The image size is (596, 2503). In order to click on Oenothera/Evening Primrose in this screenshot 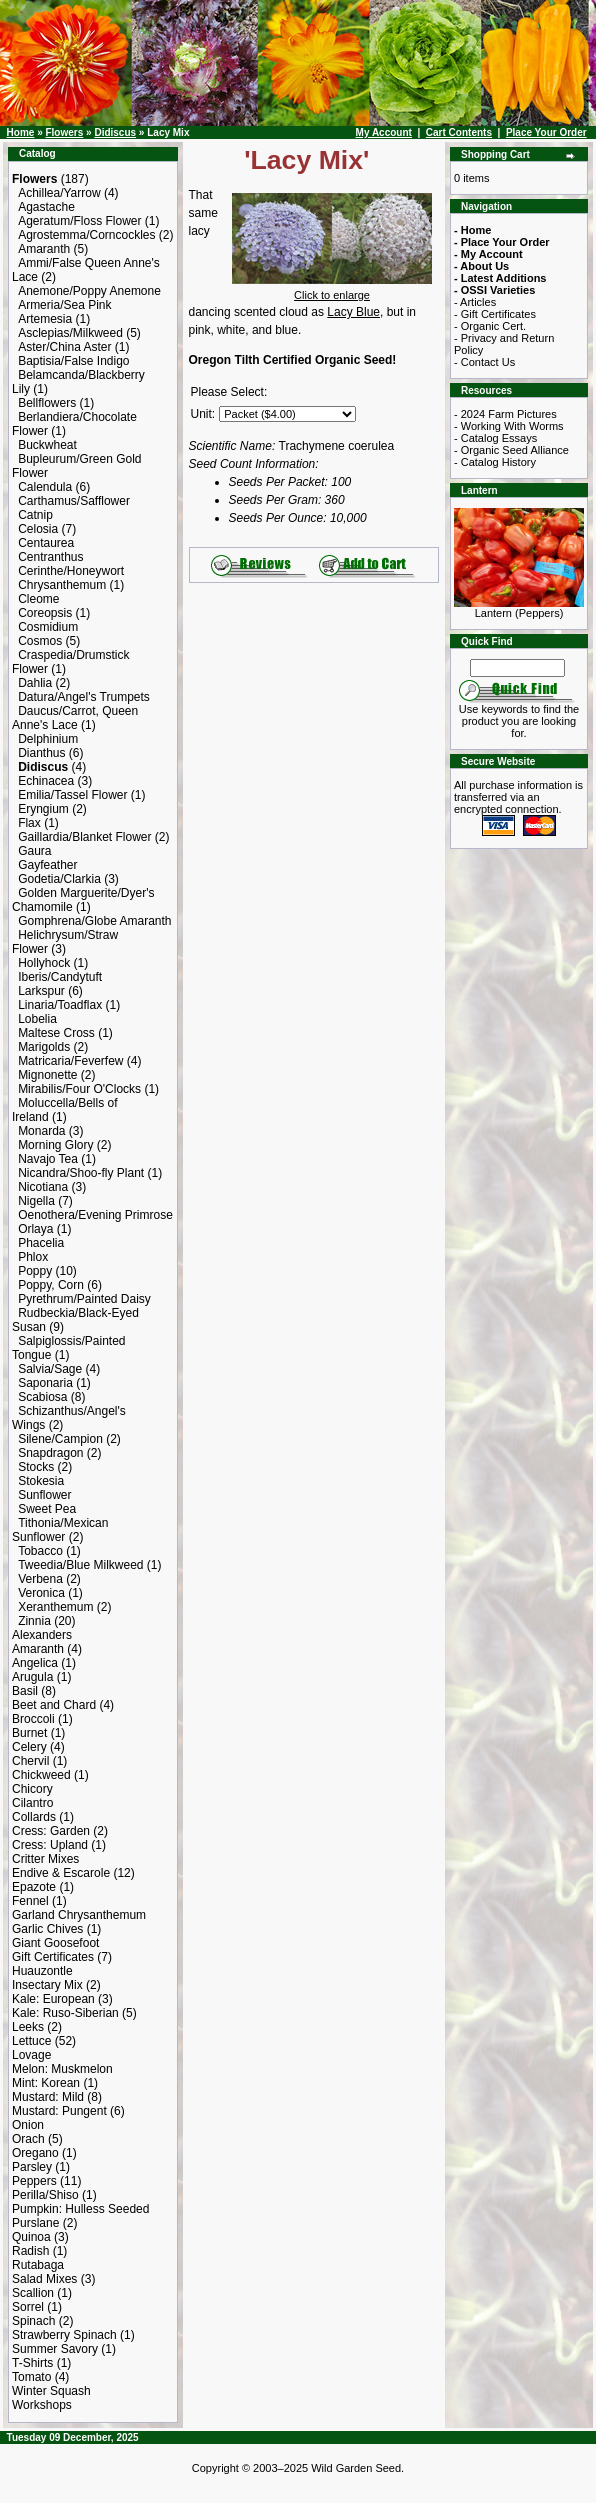, I will do `click(95, 1215)`.